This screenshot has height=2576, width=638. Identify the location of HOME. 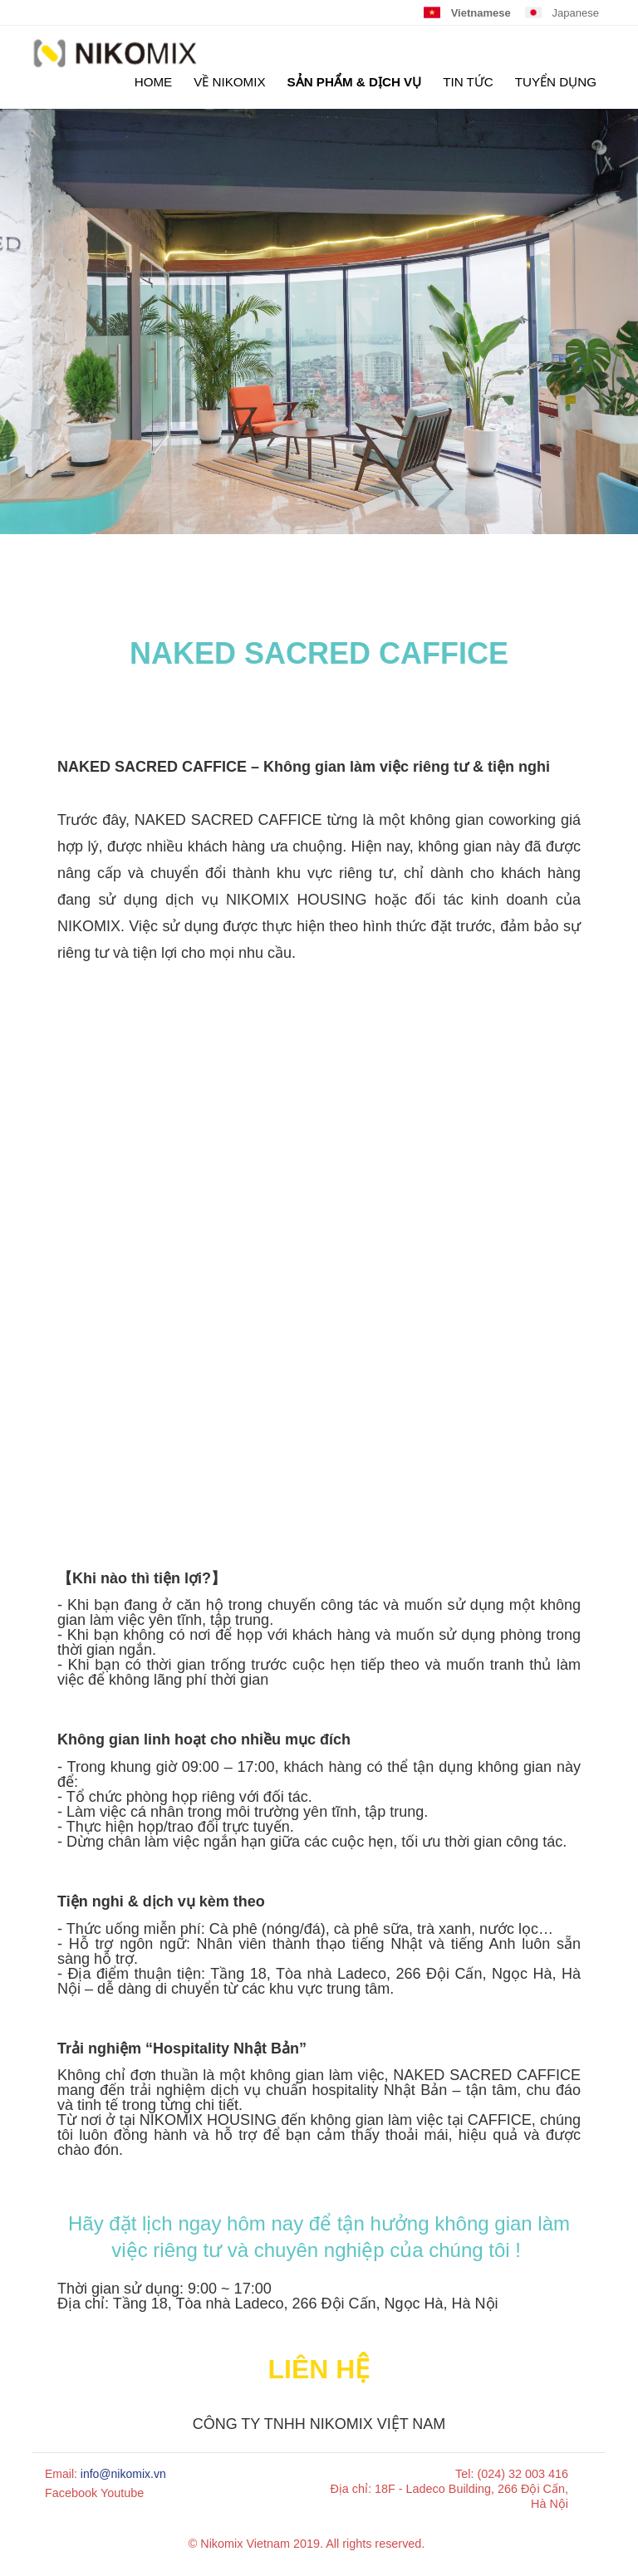
(154, 82).